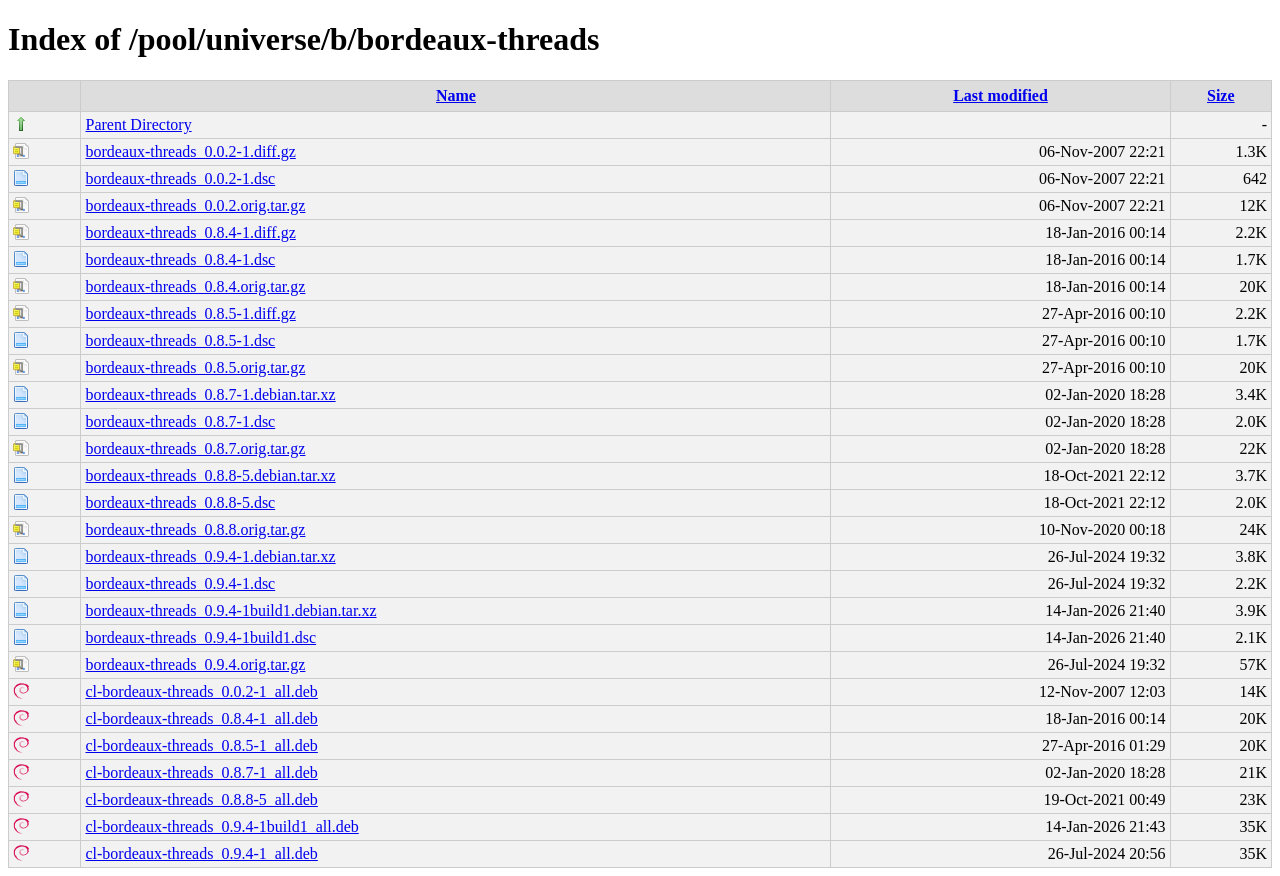  Describe the element at coordinates (210, 394) in the screenshot. I see `bordeaux-threads_0.8.7-1.debian.tar.xz` at that location.